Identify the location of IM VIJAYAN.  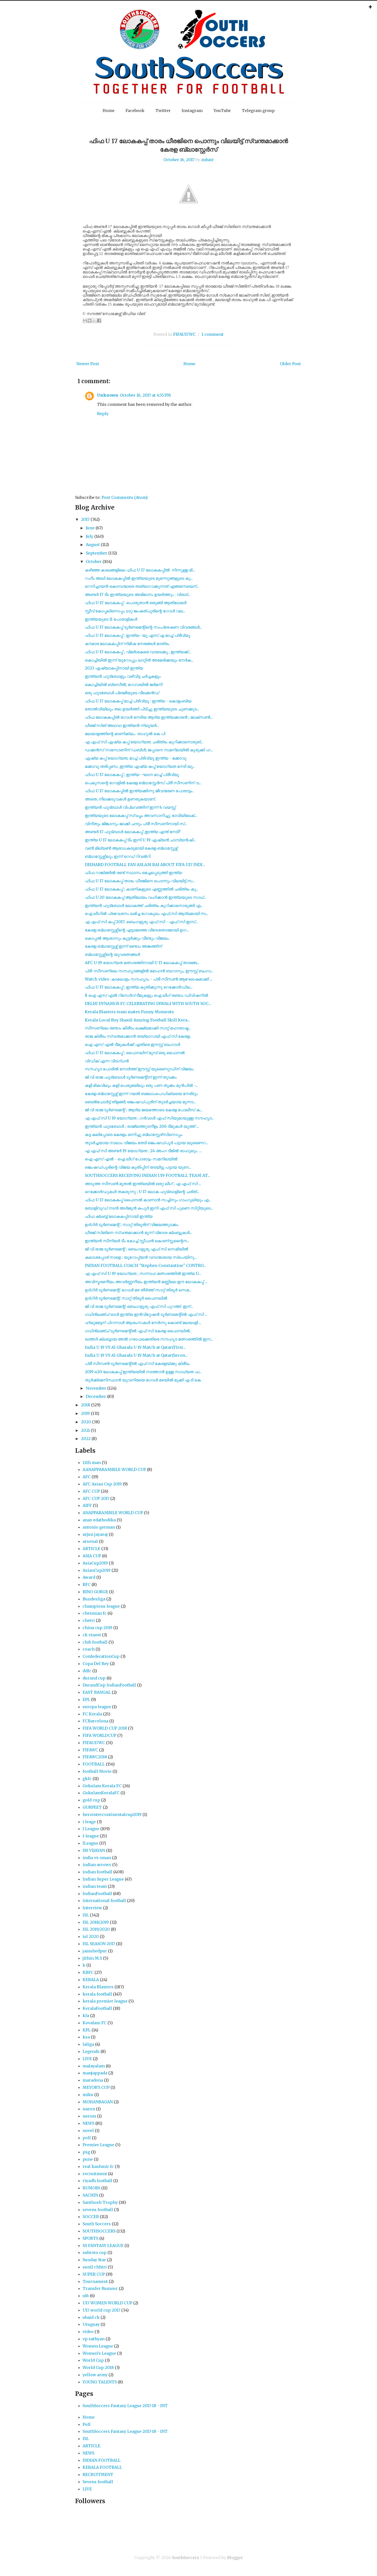
(94, 1850).